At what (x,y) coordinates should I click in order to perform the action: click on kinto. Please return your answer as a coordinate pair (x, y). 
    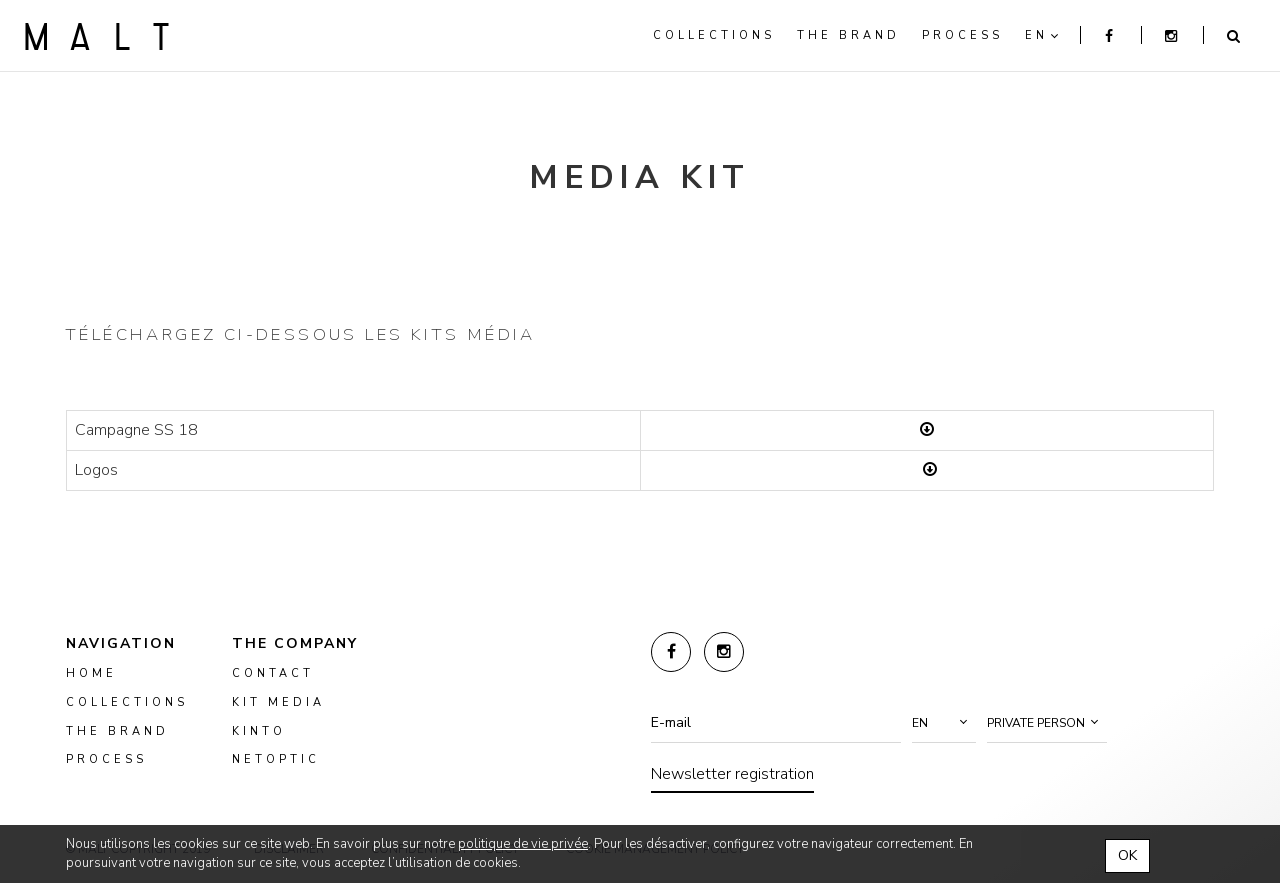
    Looking at the image, I should click on (259, 731).